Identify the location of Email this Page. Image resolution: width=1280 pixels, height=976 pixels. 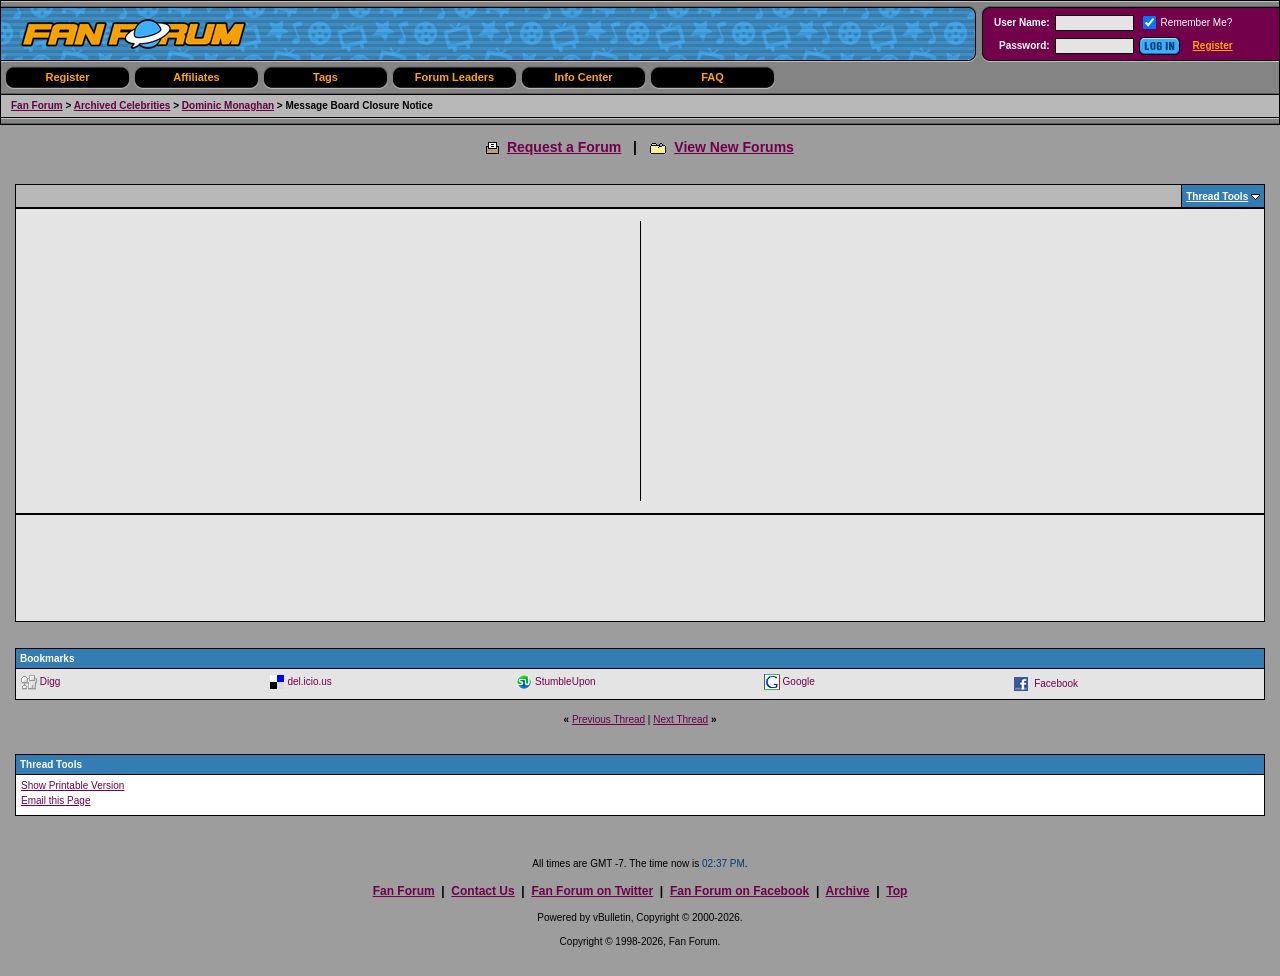
(55, 800).